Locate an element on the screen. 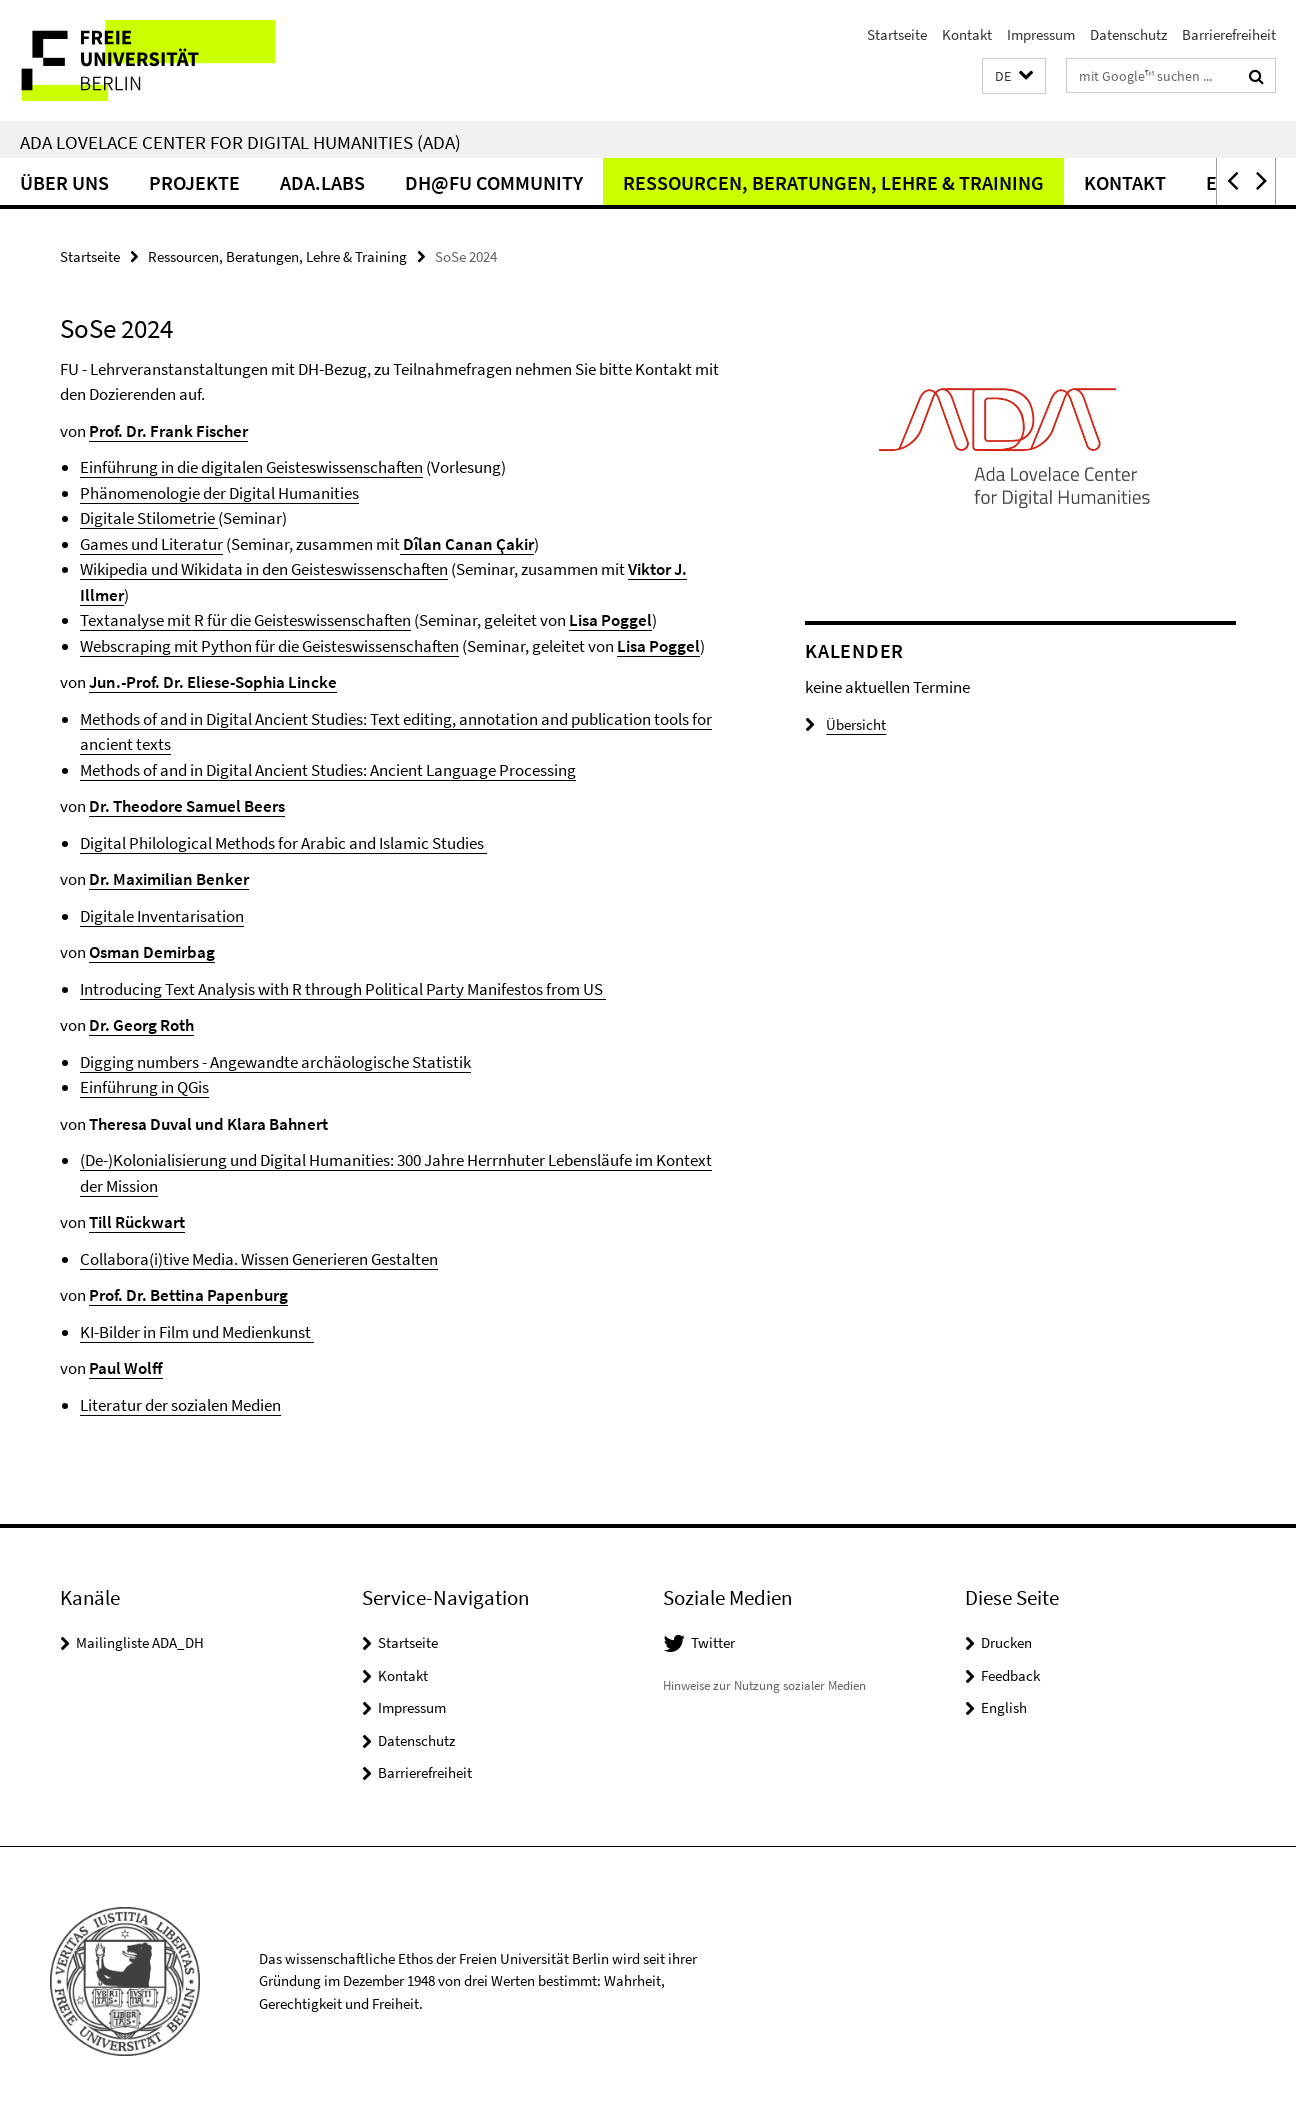 The image size is (1296, 2116). Impressum is located at coordinates (1041, 34).